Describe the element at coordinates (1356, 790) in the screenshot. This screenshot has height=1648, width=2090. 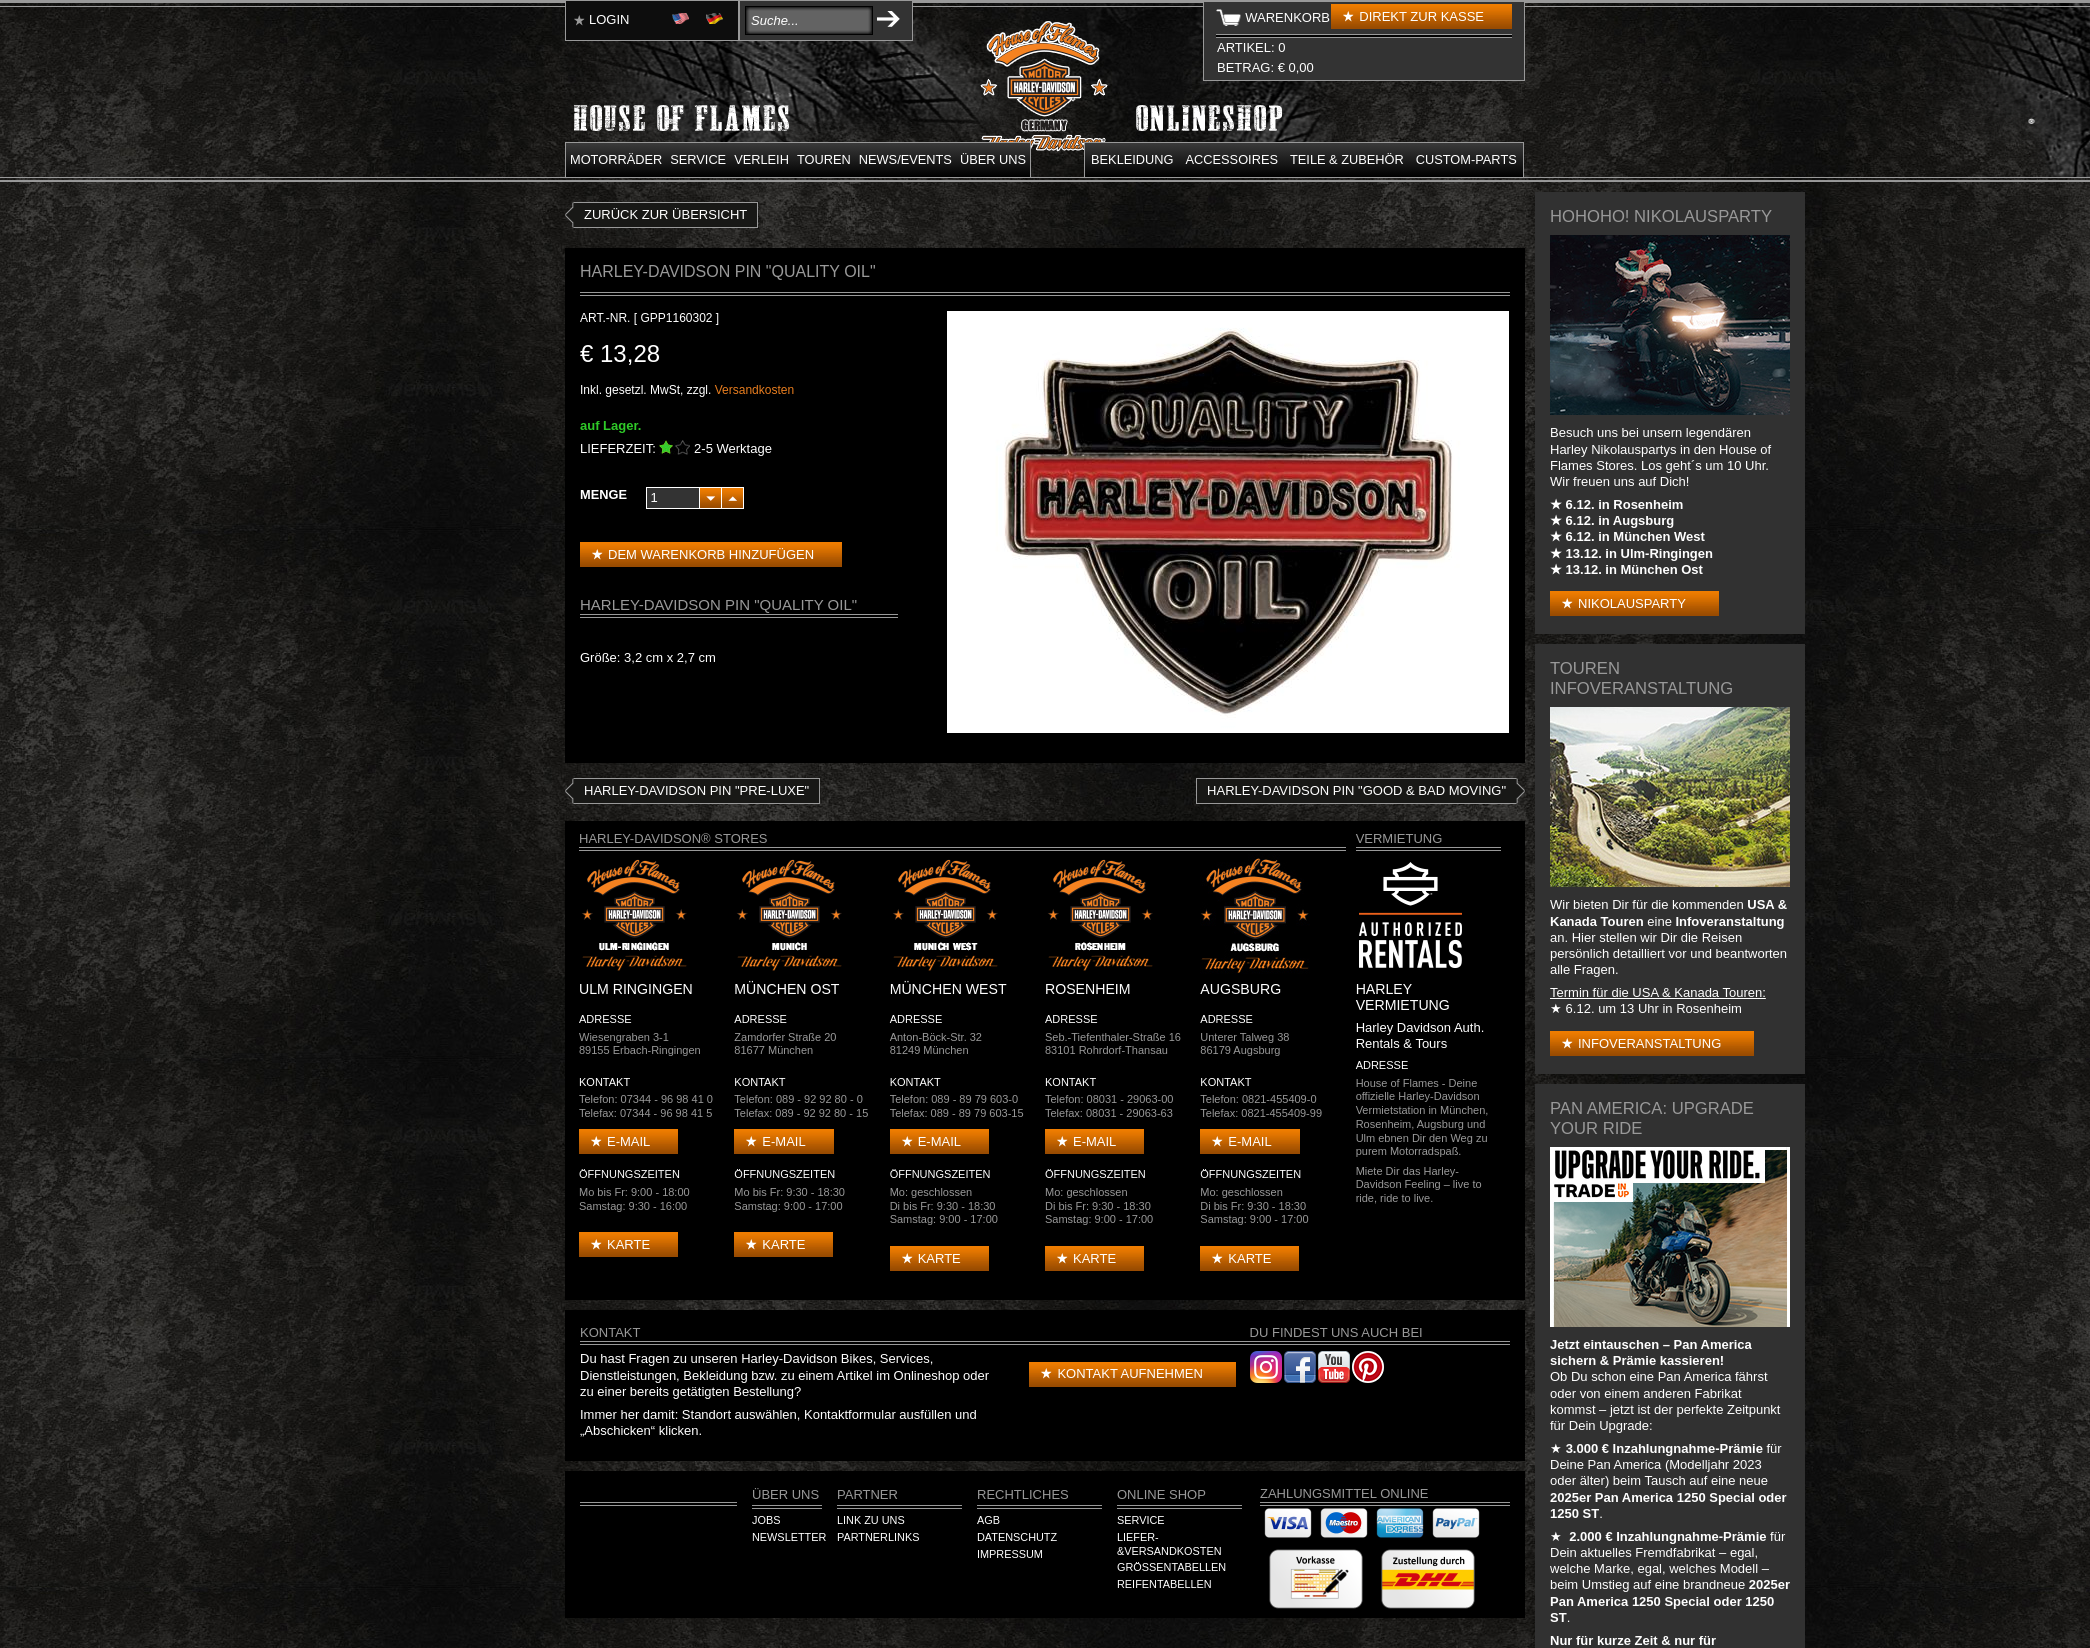
I see `Harley-Davidson Pin "Good & Bad Moving"` at that location.